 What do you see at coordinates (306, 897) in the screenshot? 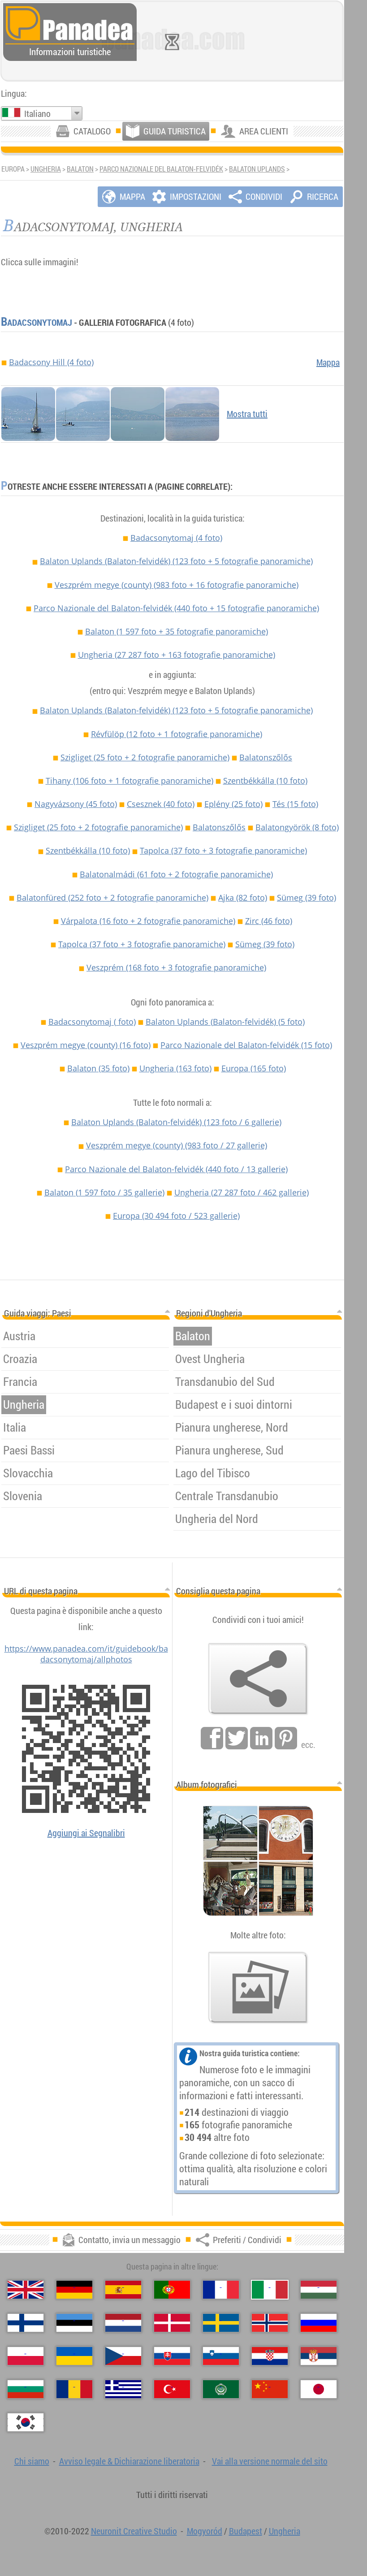
I see `Sümeg` at bounding box center [306, 897].